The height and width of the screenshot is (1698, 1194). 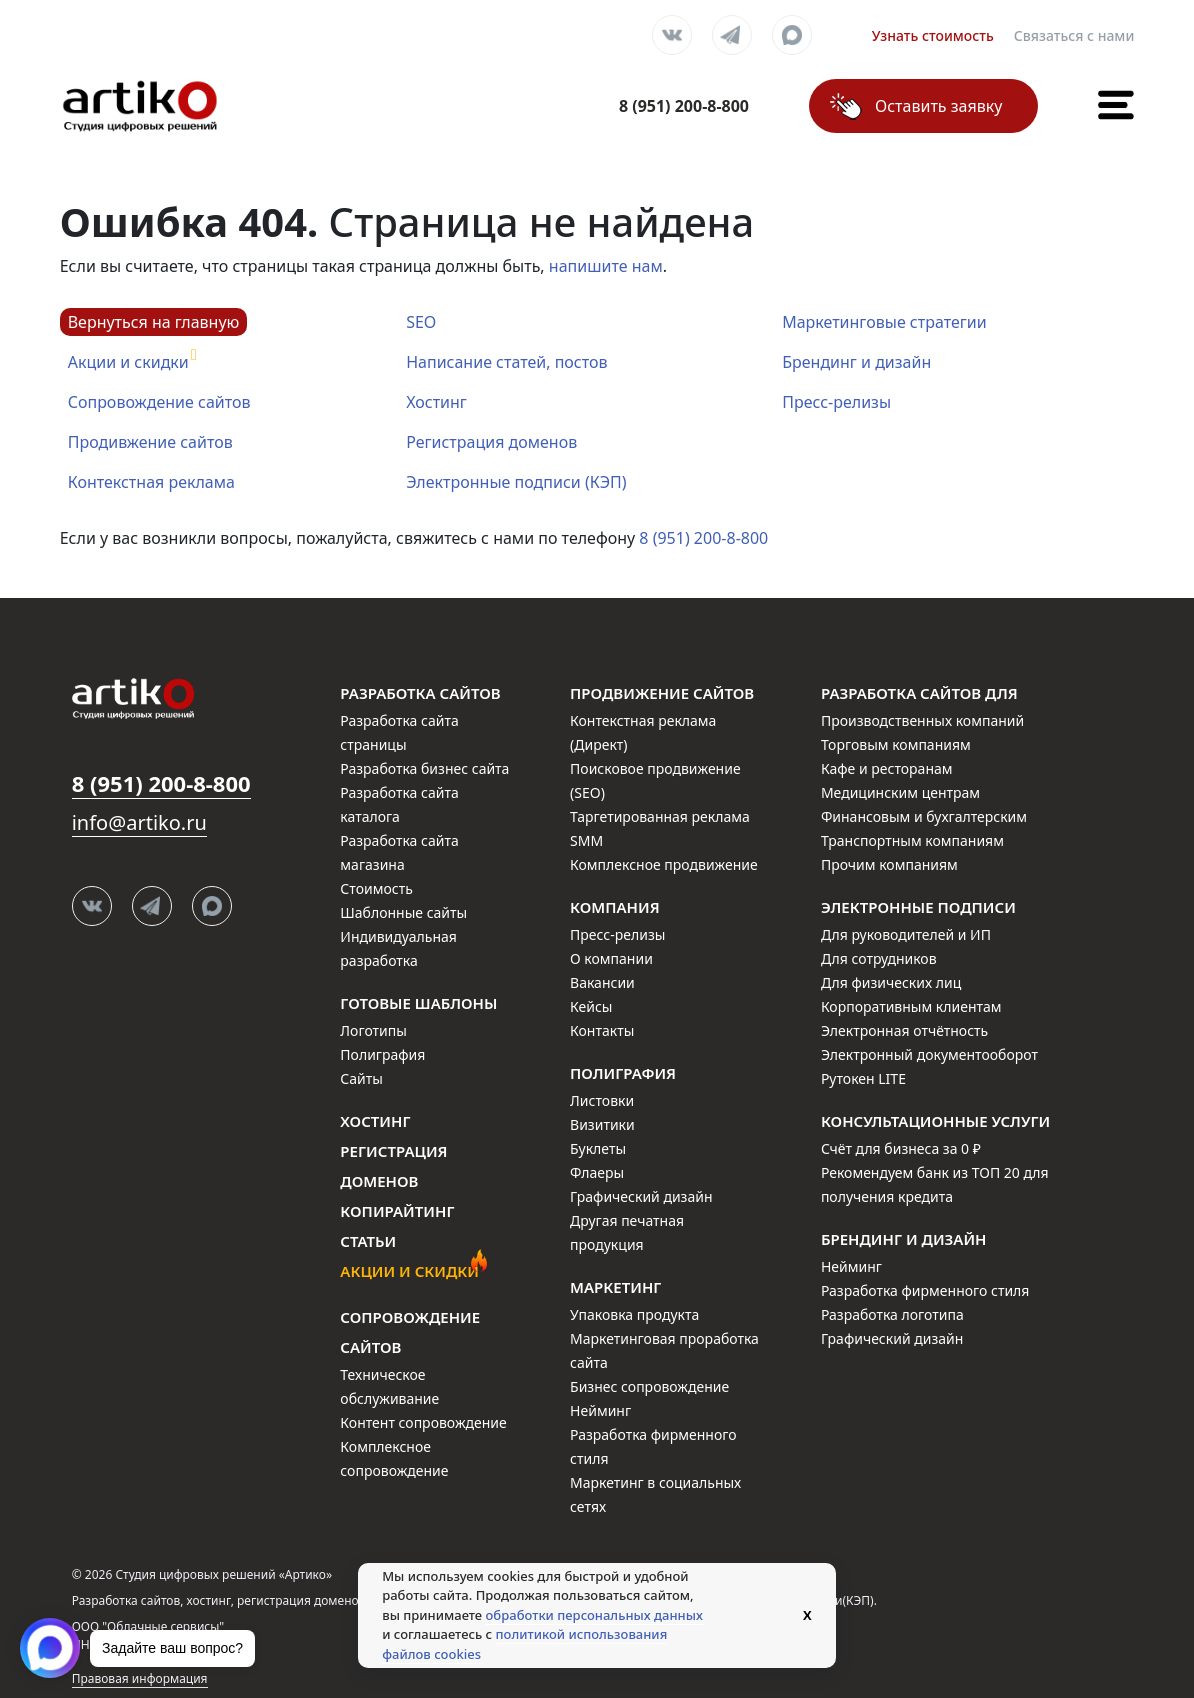 I want to click on 8 (951) 200-8-800, so click(x=703, y=538).